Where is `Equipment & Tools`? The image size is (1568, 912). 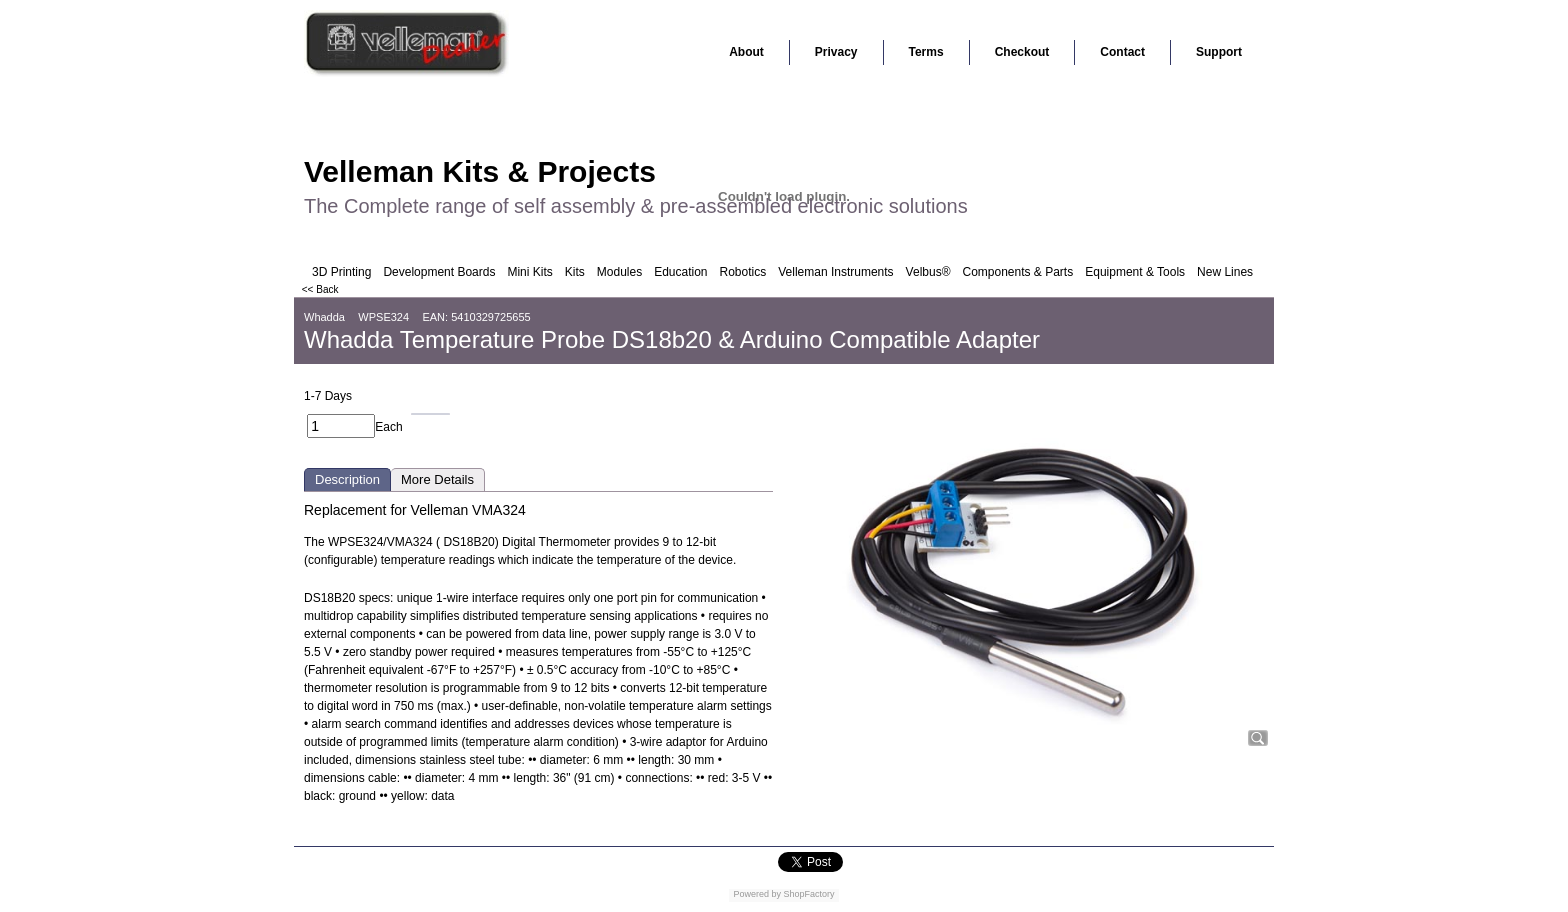 Equipment & Tools is located at coordinates (1135, 272).